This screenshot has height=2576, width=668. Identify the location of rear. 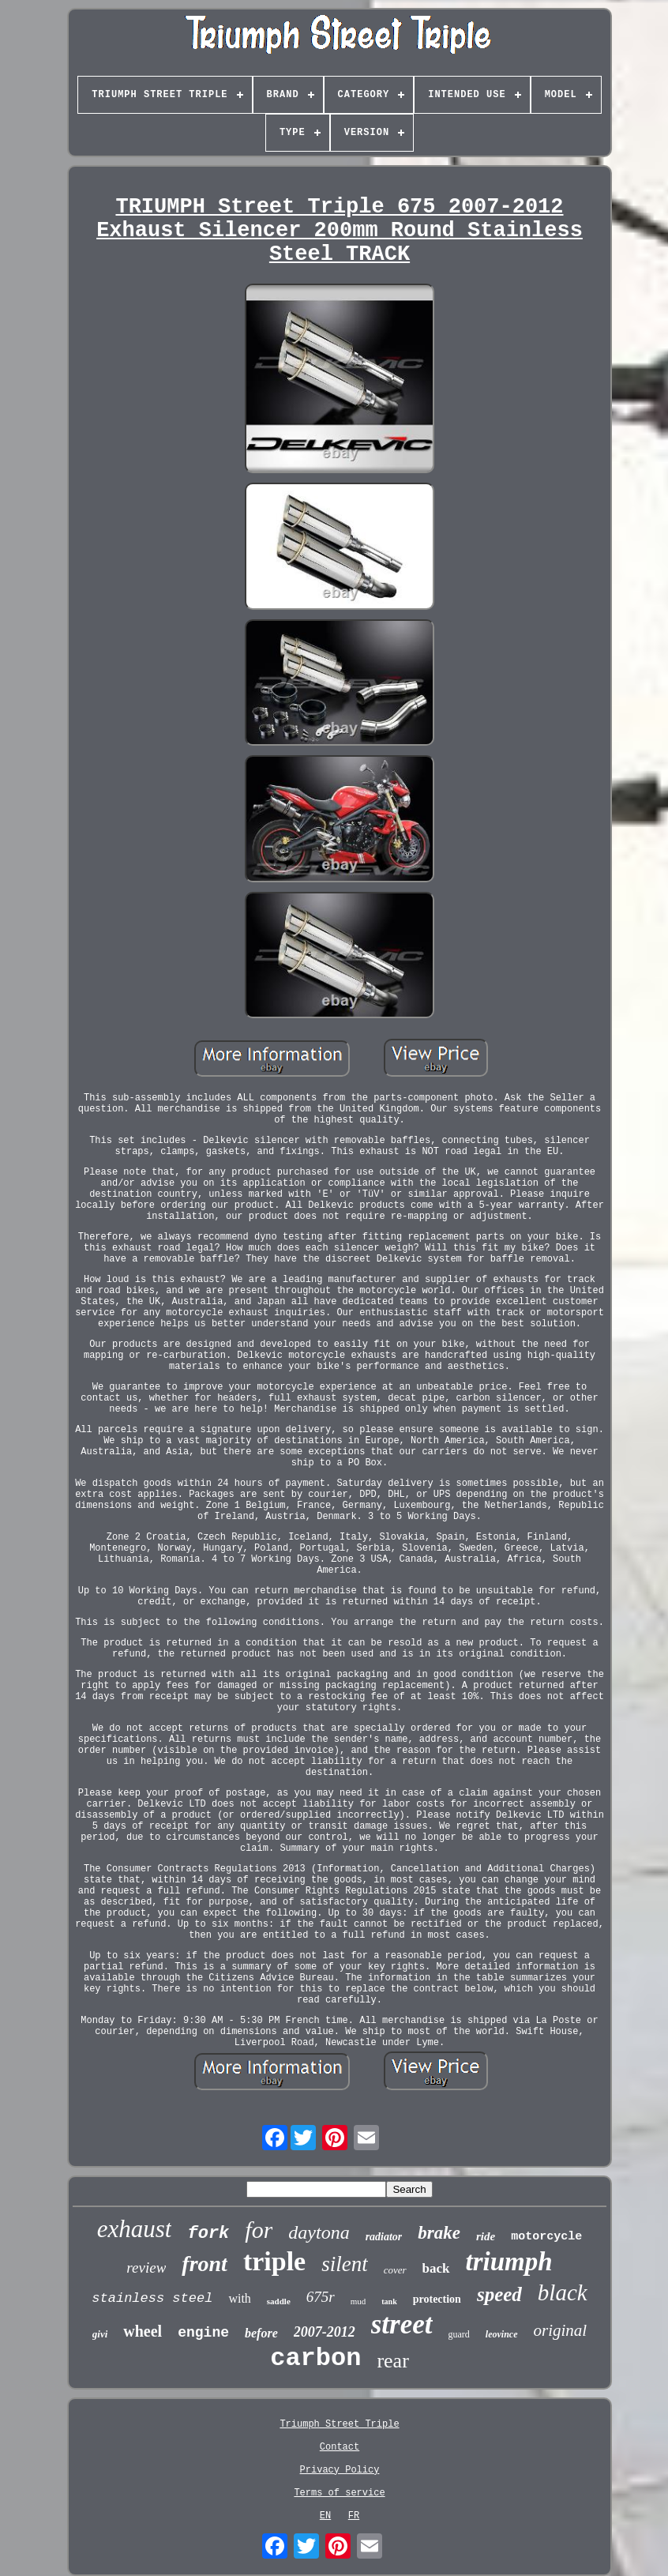
(392, 2360).